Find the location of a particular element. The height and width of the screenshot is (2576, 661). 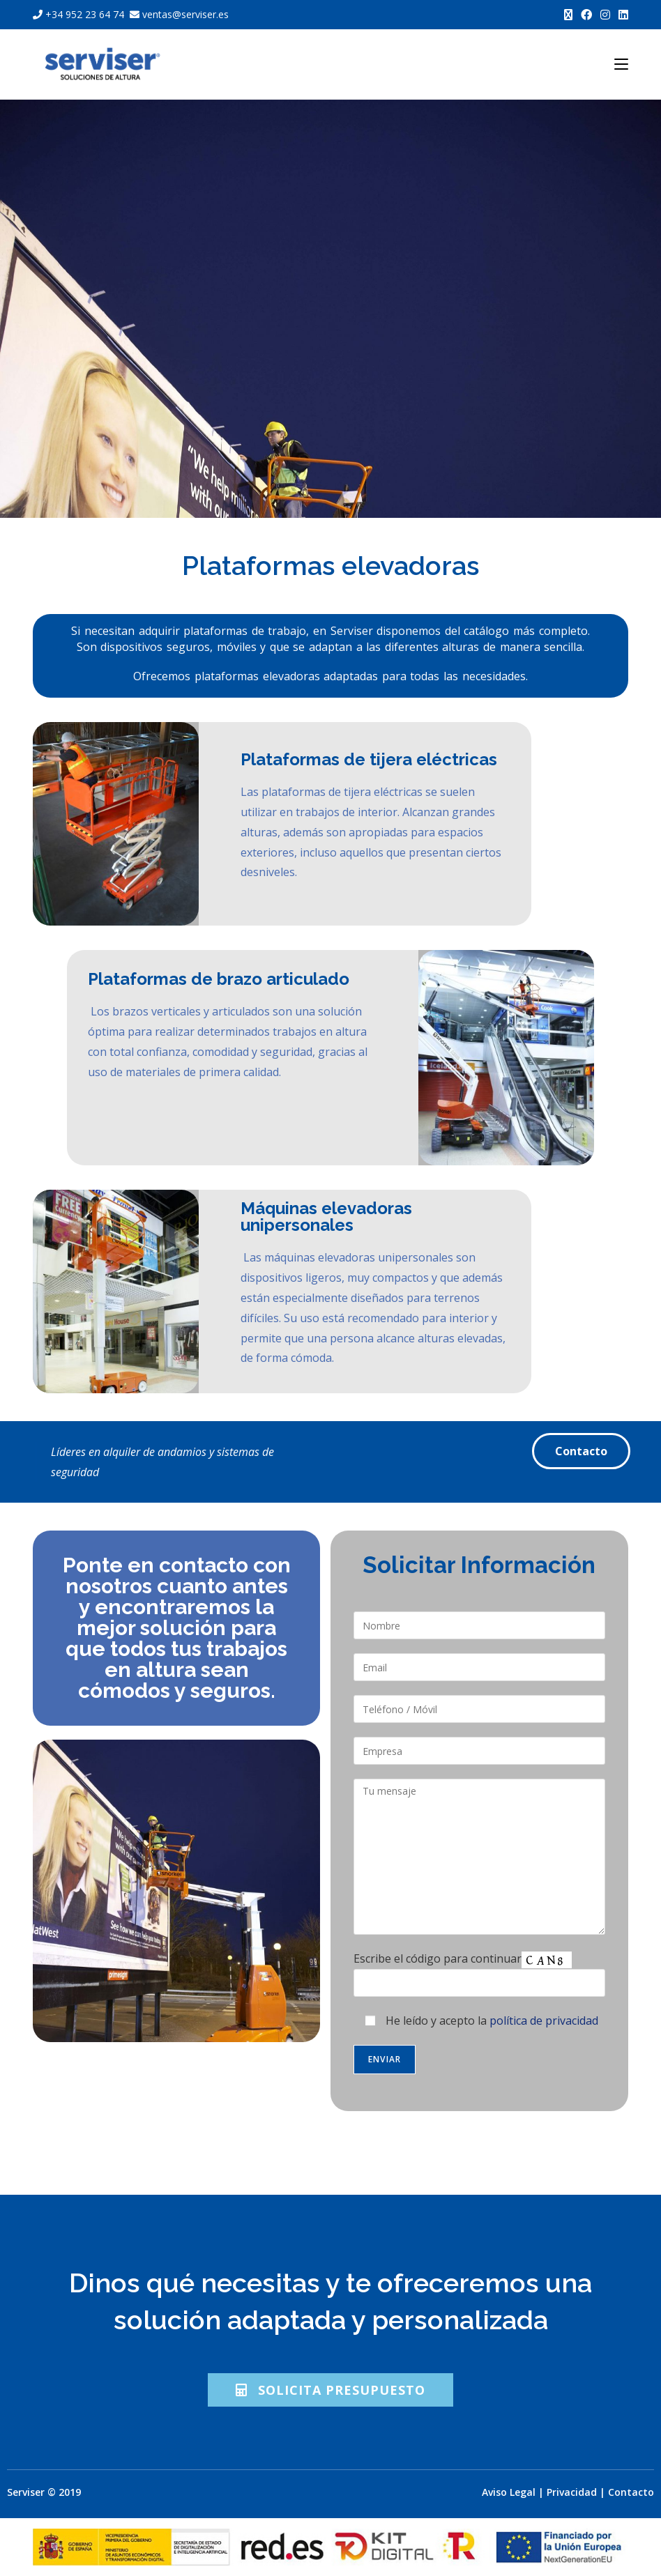

Privacidad is located at coordinates (572, 2492).